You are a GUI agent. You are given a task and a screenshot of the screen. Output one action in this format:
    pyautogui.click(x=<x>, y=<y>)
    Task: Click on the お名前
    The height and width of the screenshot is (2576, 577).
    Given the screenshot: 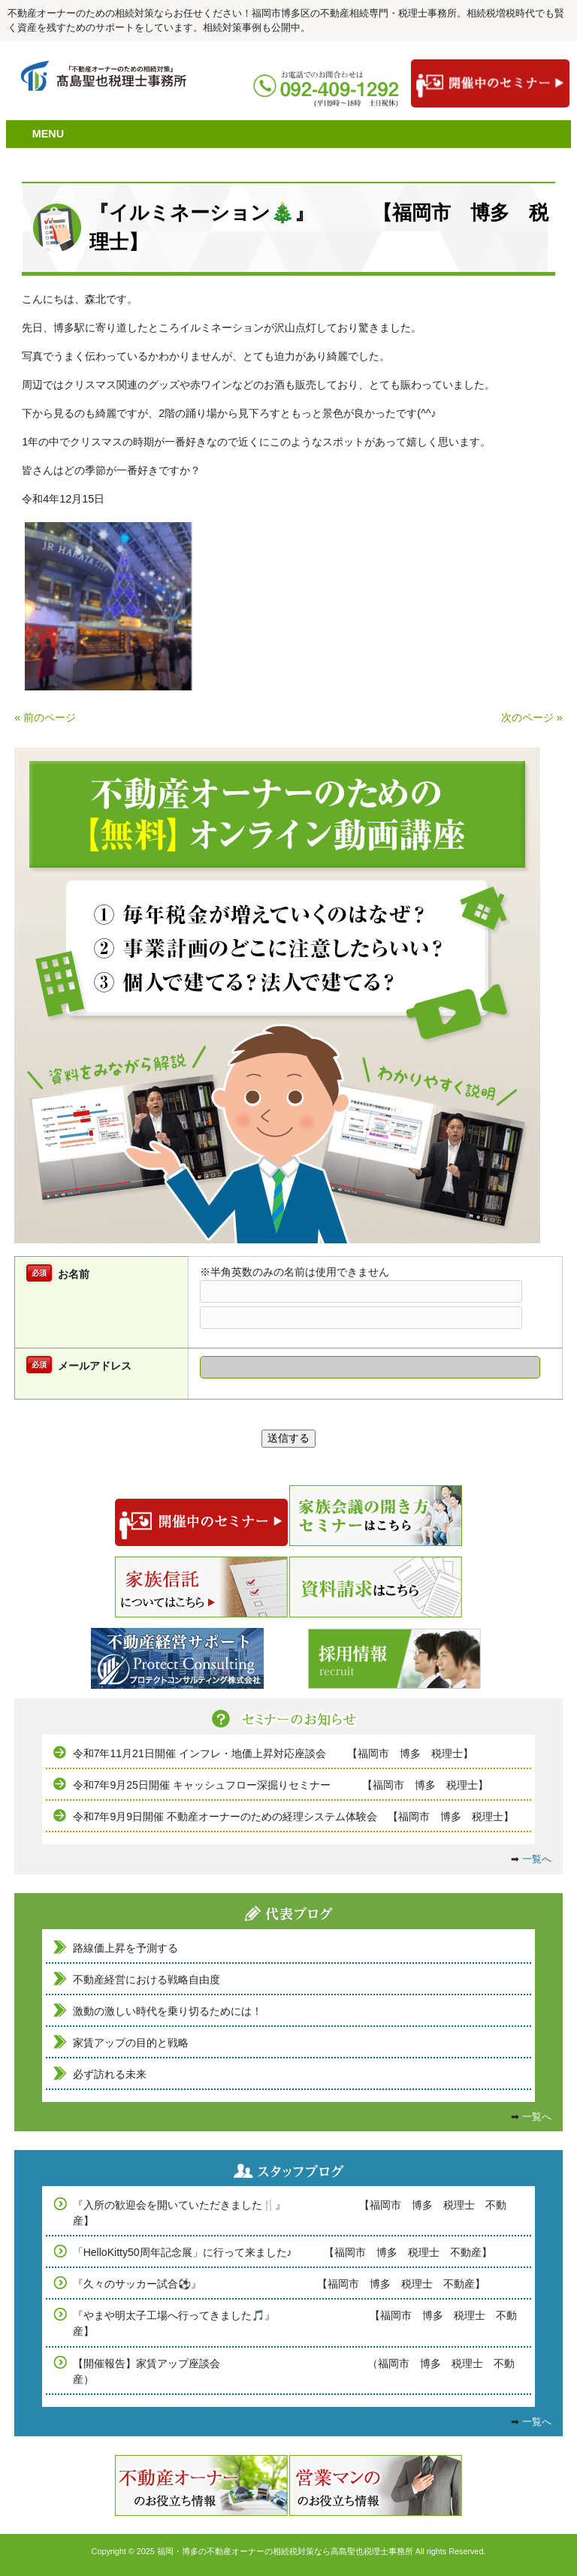 What is the action you would take?
    pyautogui.click(x=73, y=1274)
    